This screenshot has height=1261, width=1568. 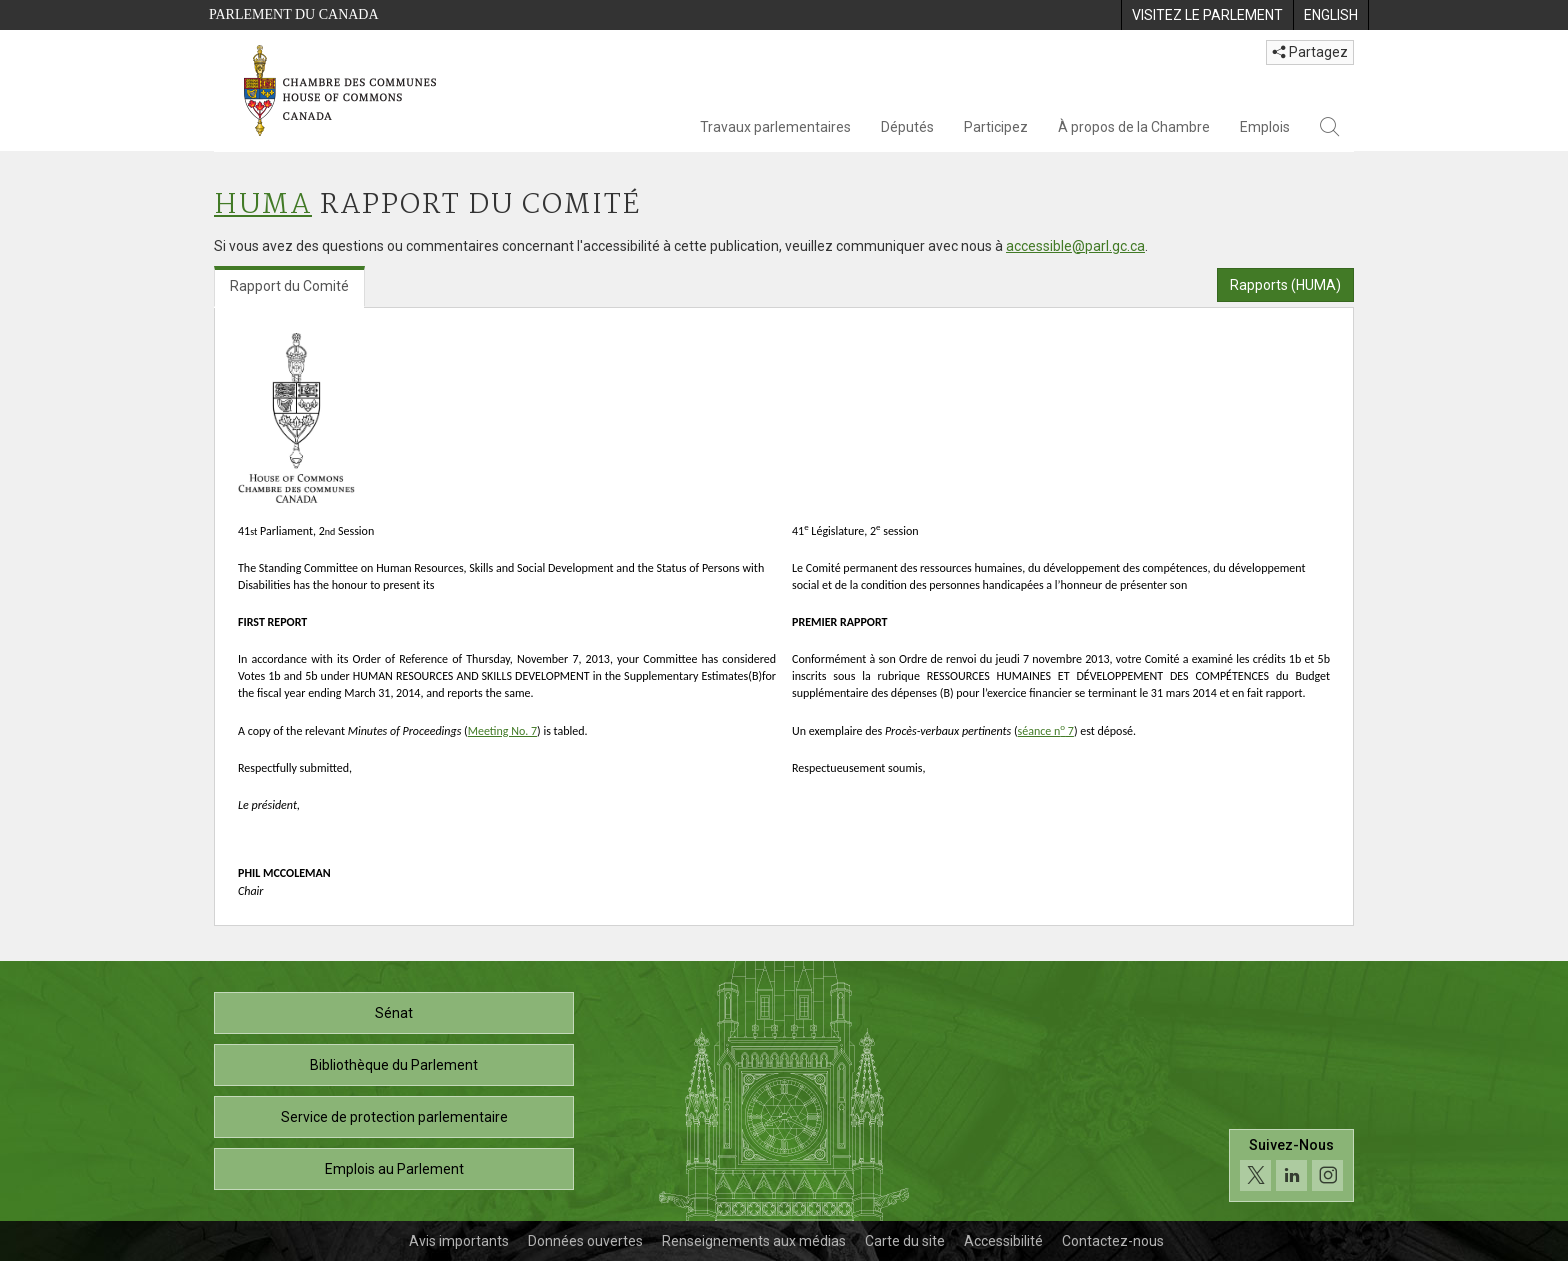 What do you see at coordinates (1291, 1165) in the screenshot?
I see `[Suivez-nous sur les médias sociaux. Cliquez pour accéder à la page des médias sociaux de la Chambre des communes.]` at bounding box center [1291, 1165].